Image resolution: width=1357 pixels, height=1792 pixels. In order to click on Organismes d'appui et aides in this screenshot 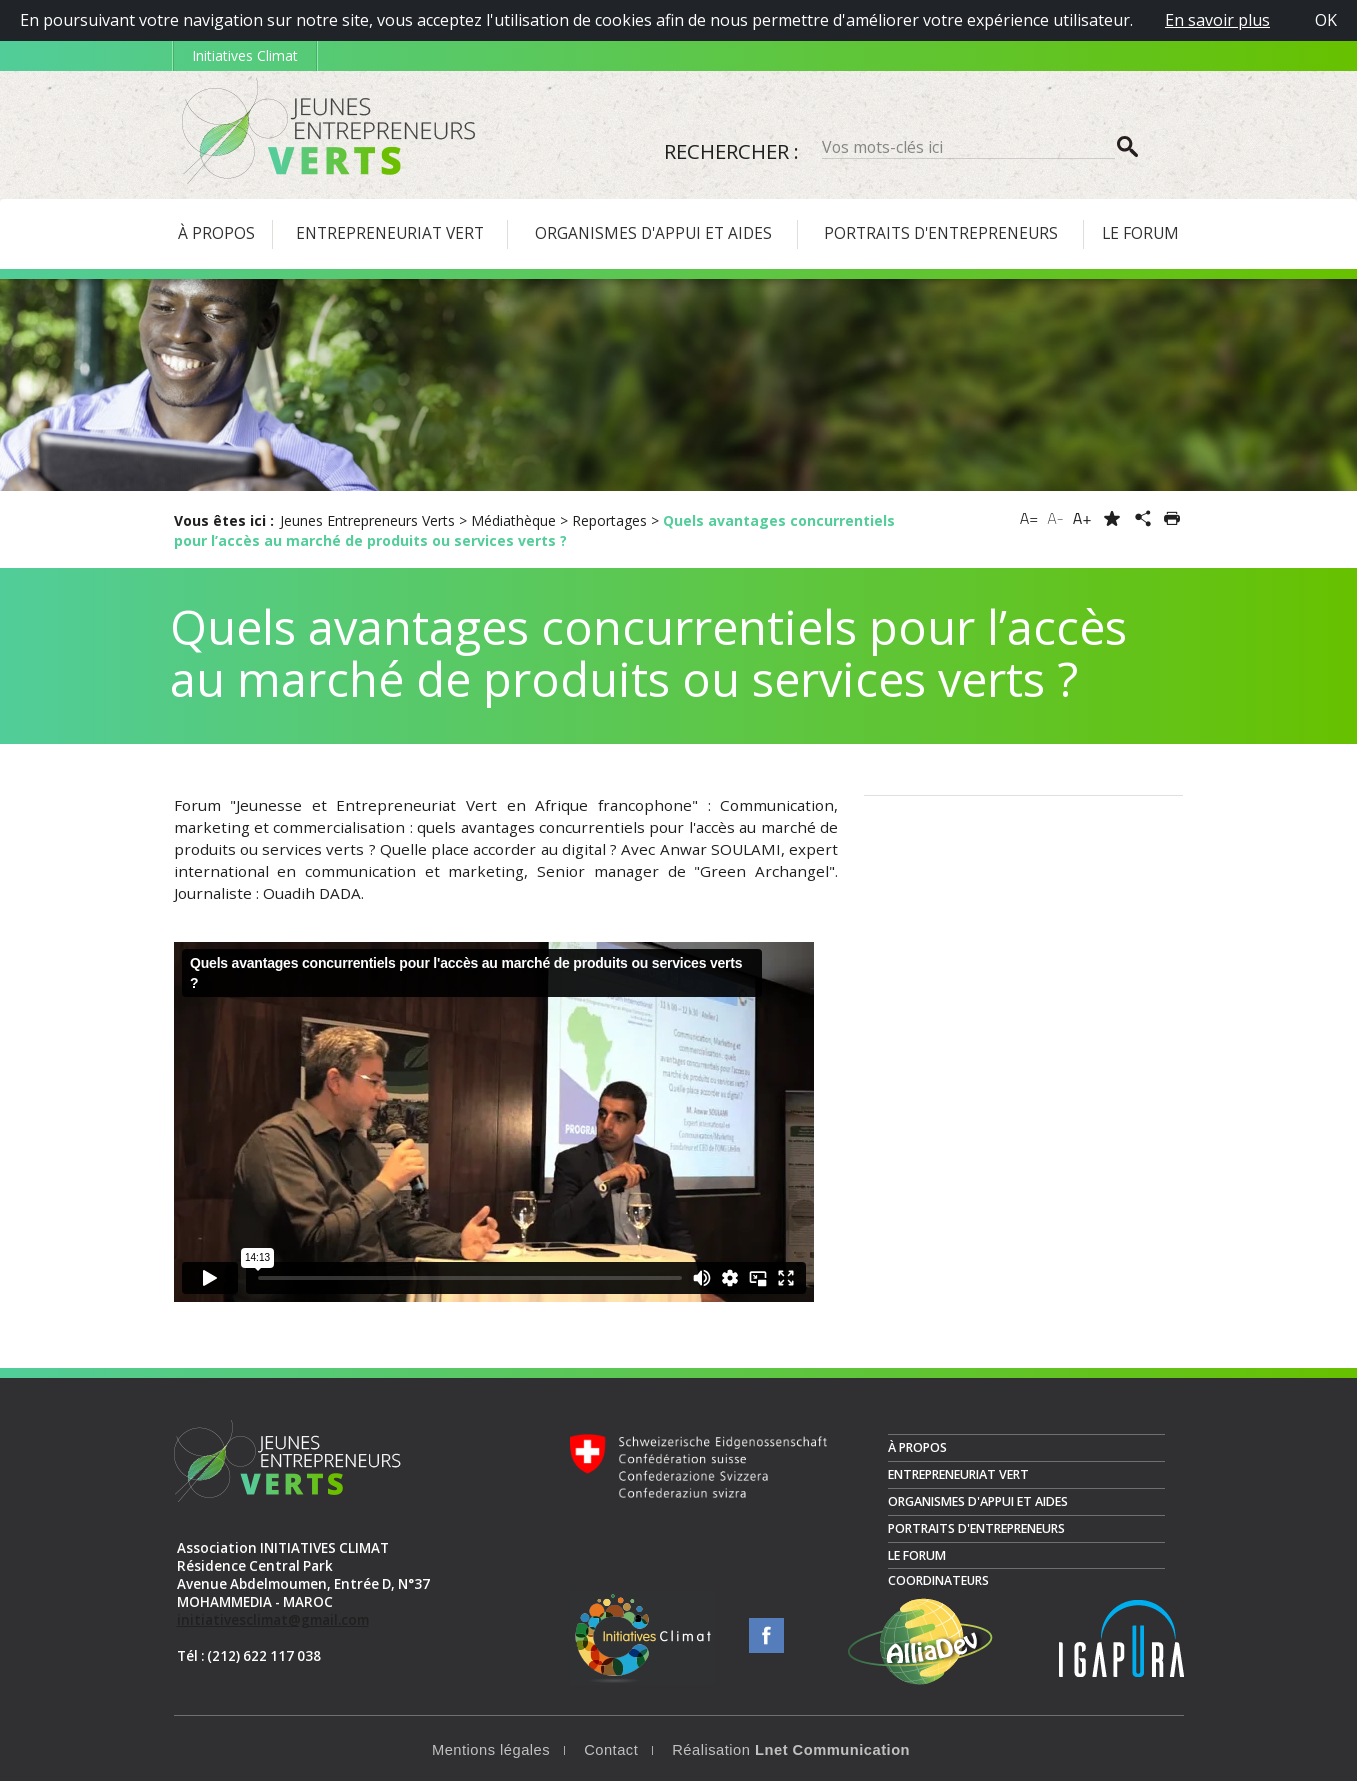, I will do `click(978, 1512)`.